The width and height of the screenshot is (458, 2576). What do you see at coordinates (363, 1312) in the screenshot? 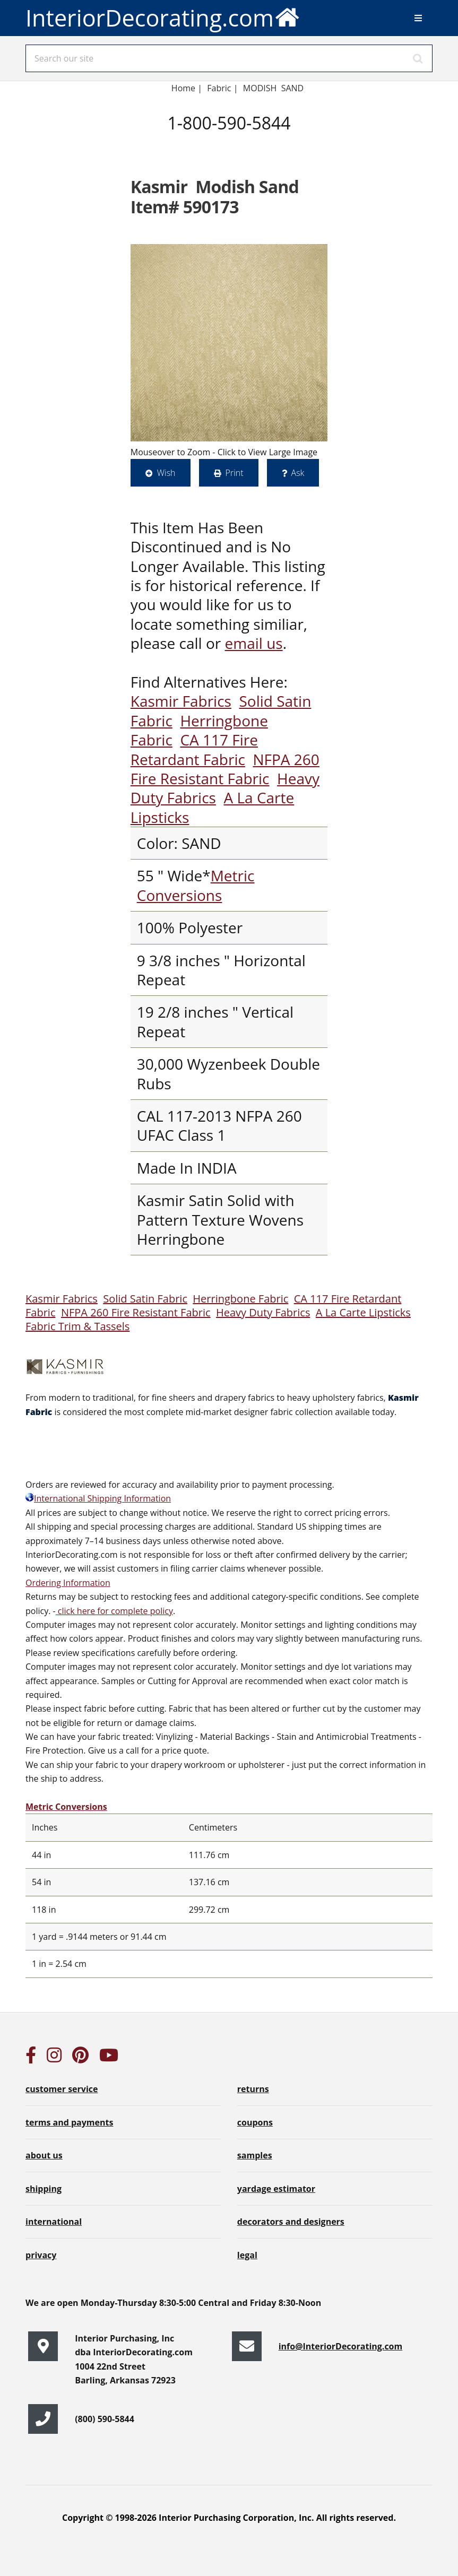
I see `A La Carte Lipsticks` at bounding box center [363, 1312].